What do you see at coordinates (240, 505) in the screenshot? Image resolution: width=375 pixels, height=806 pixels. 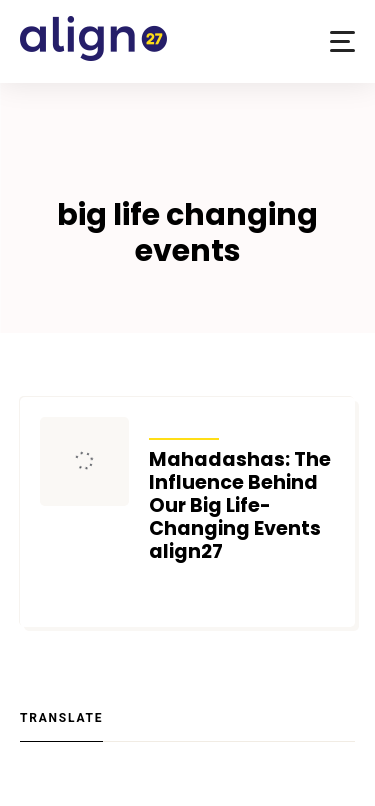 I see `Mahadashas: The Influence Behind Our Big Life-Changing Events align27` at bounding box center [240, 505].